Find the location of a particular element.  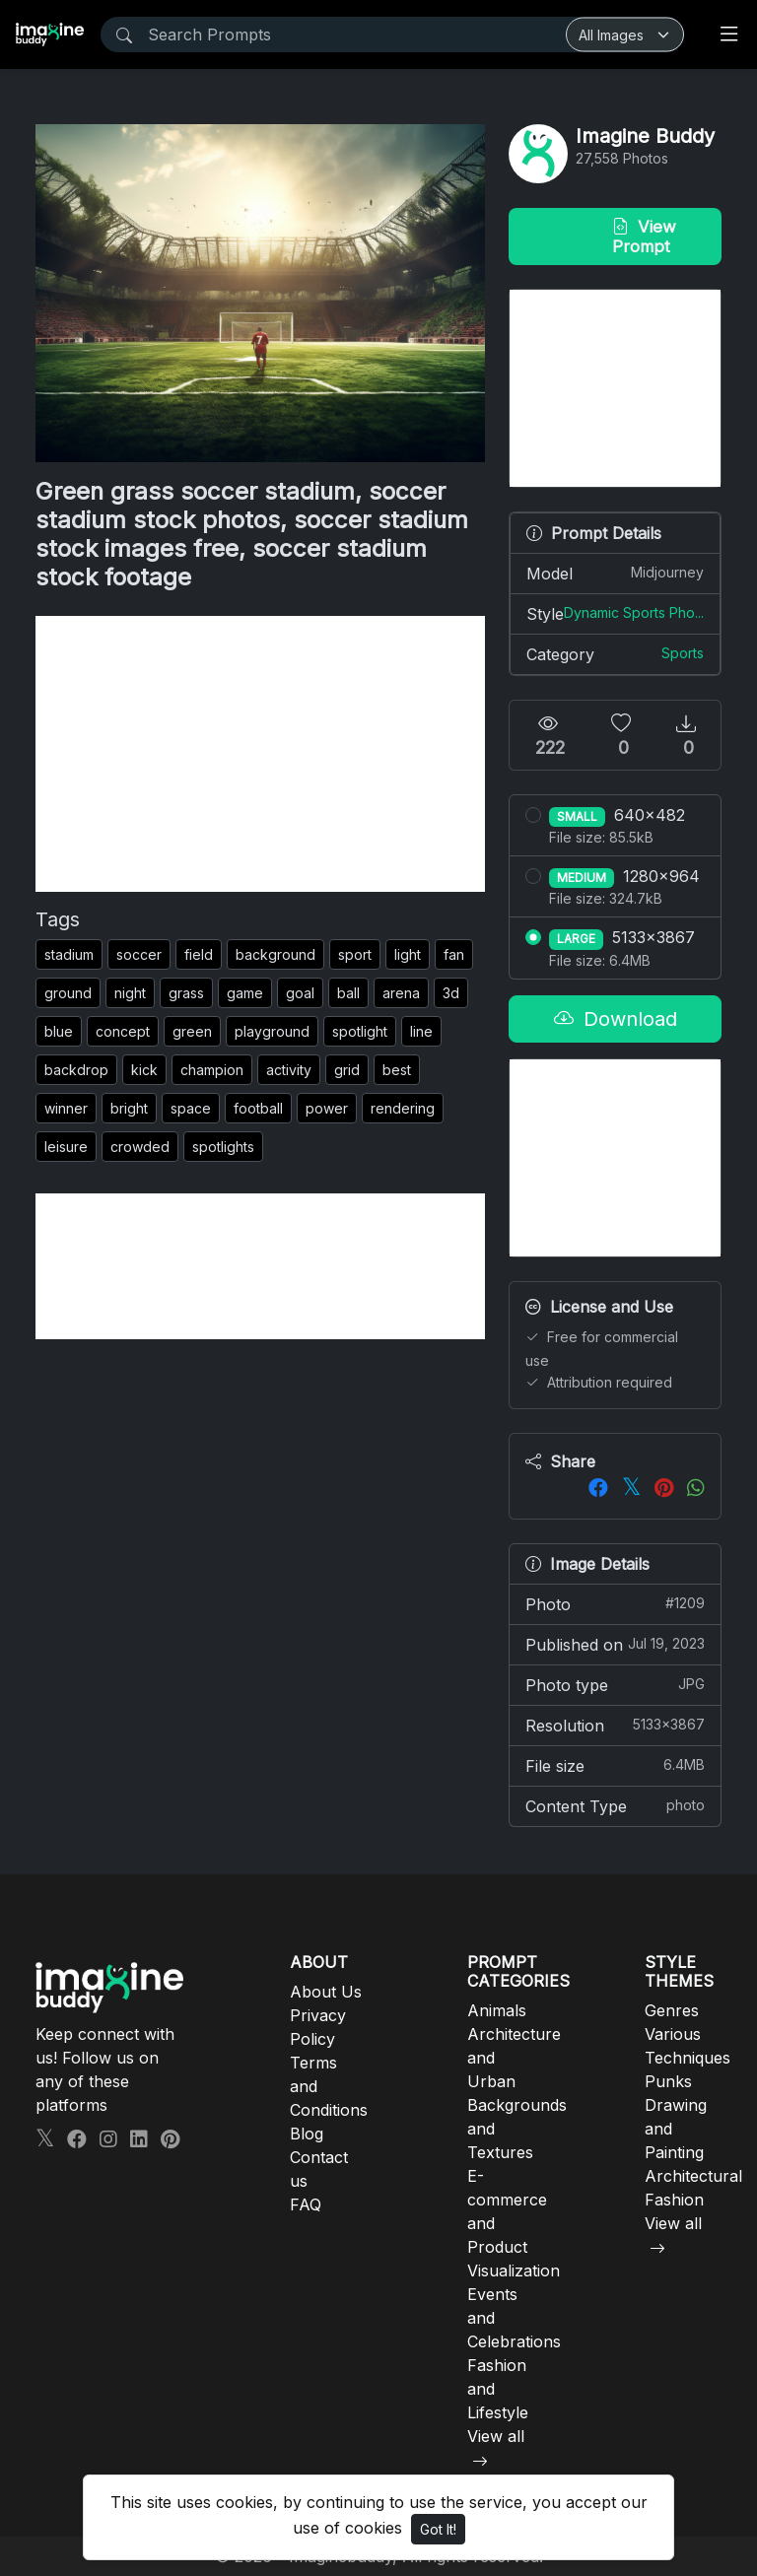

File size is located at coordinates (615, 1765).